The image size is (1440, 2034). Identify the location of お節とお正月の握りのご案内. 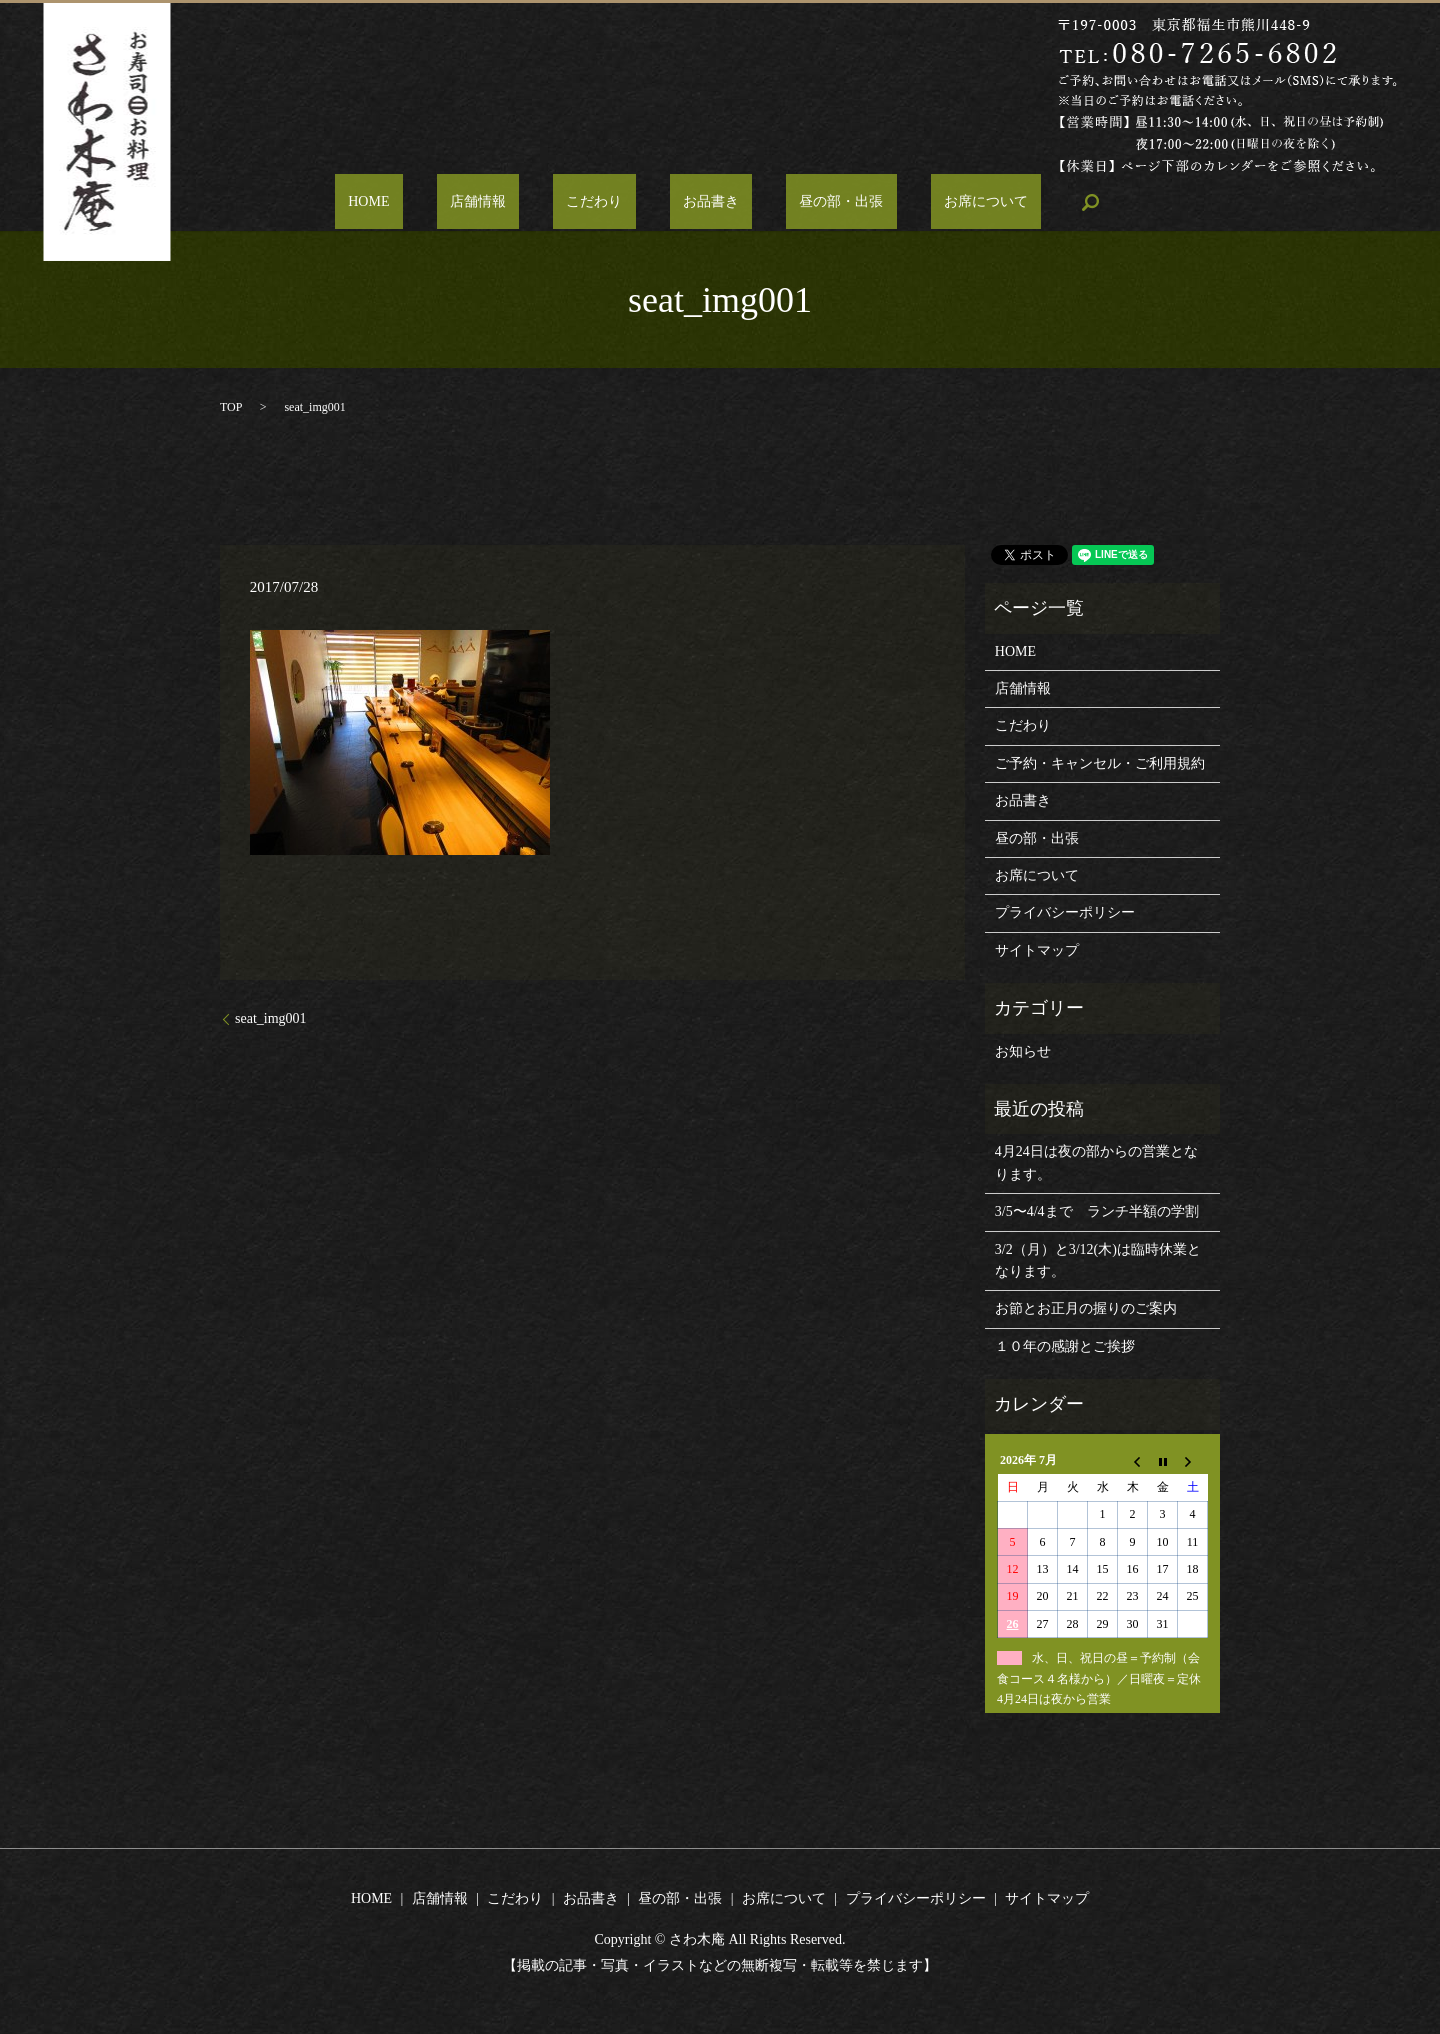
(1086, 1308).